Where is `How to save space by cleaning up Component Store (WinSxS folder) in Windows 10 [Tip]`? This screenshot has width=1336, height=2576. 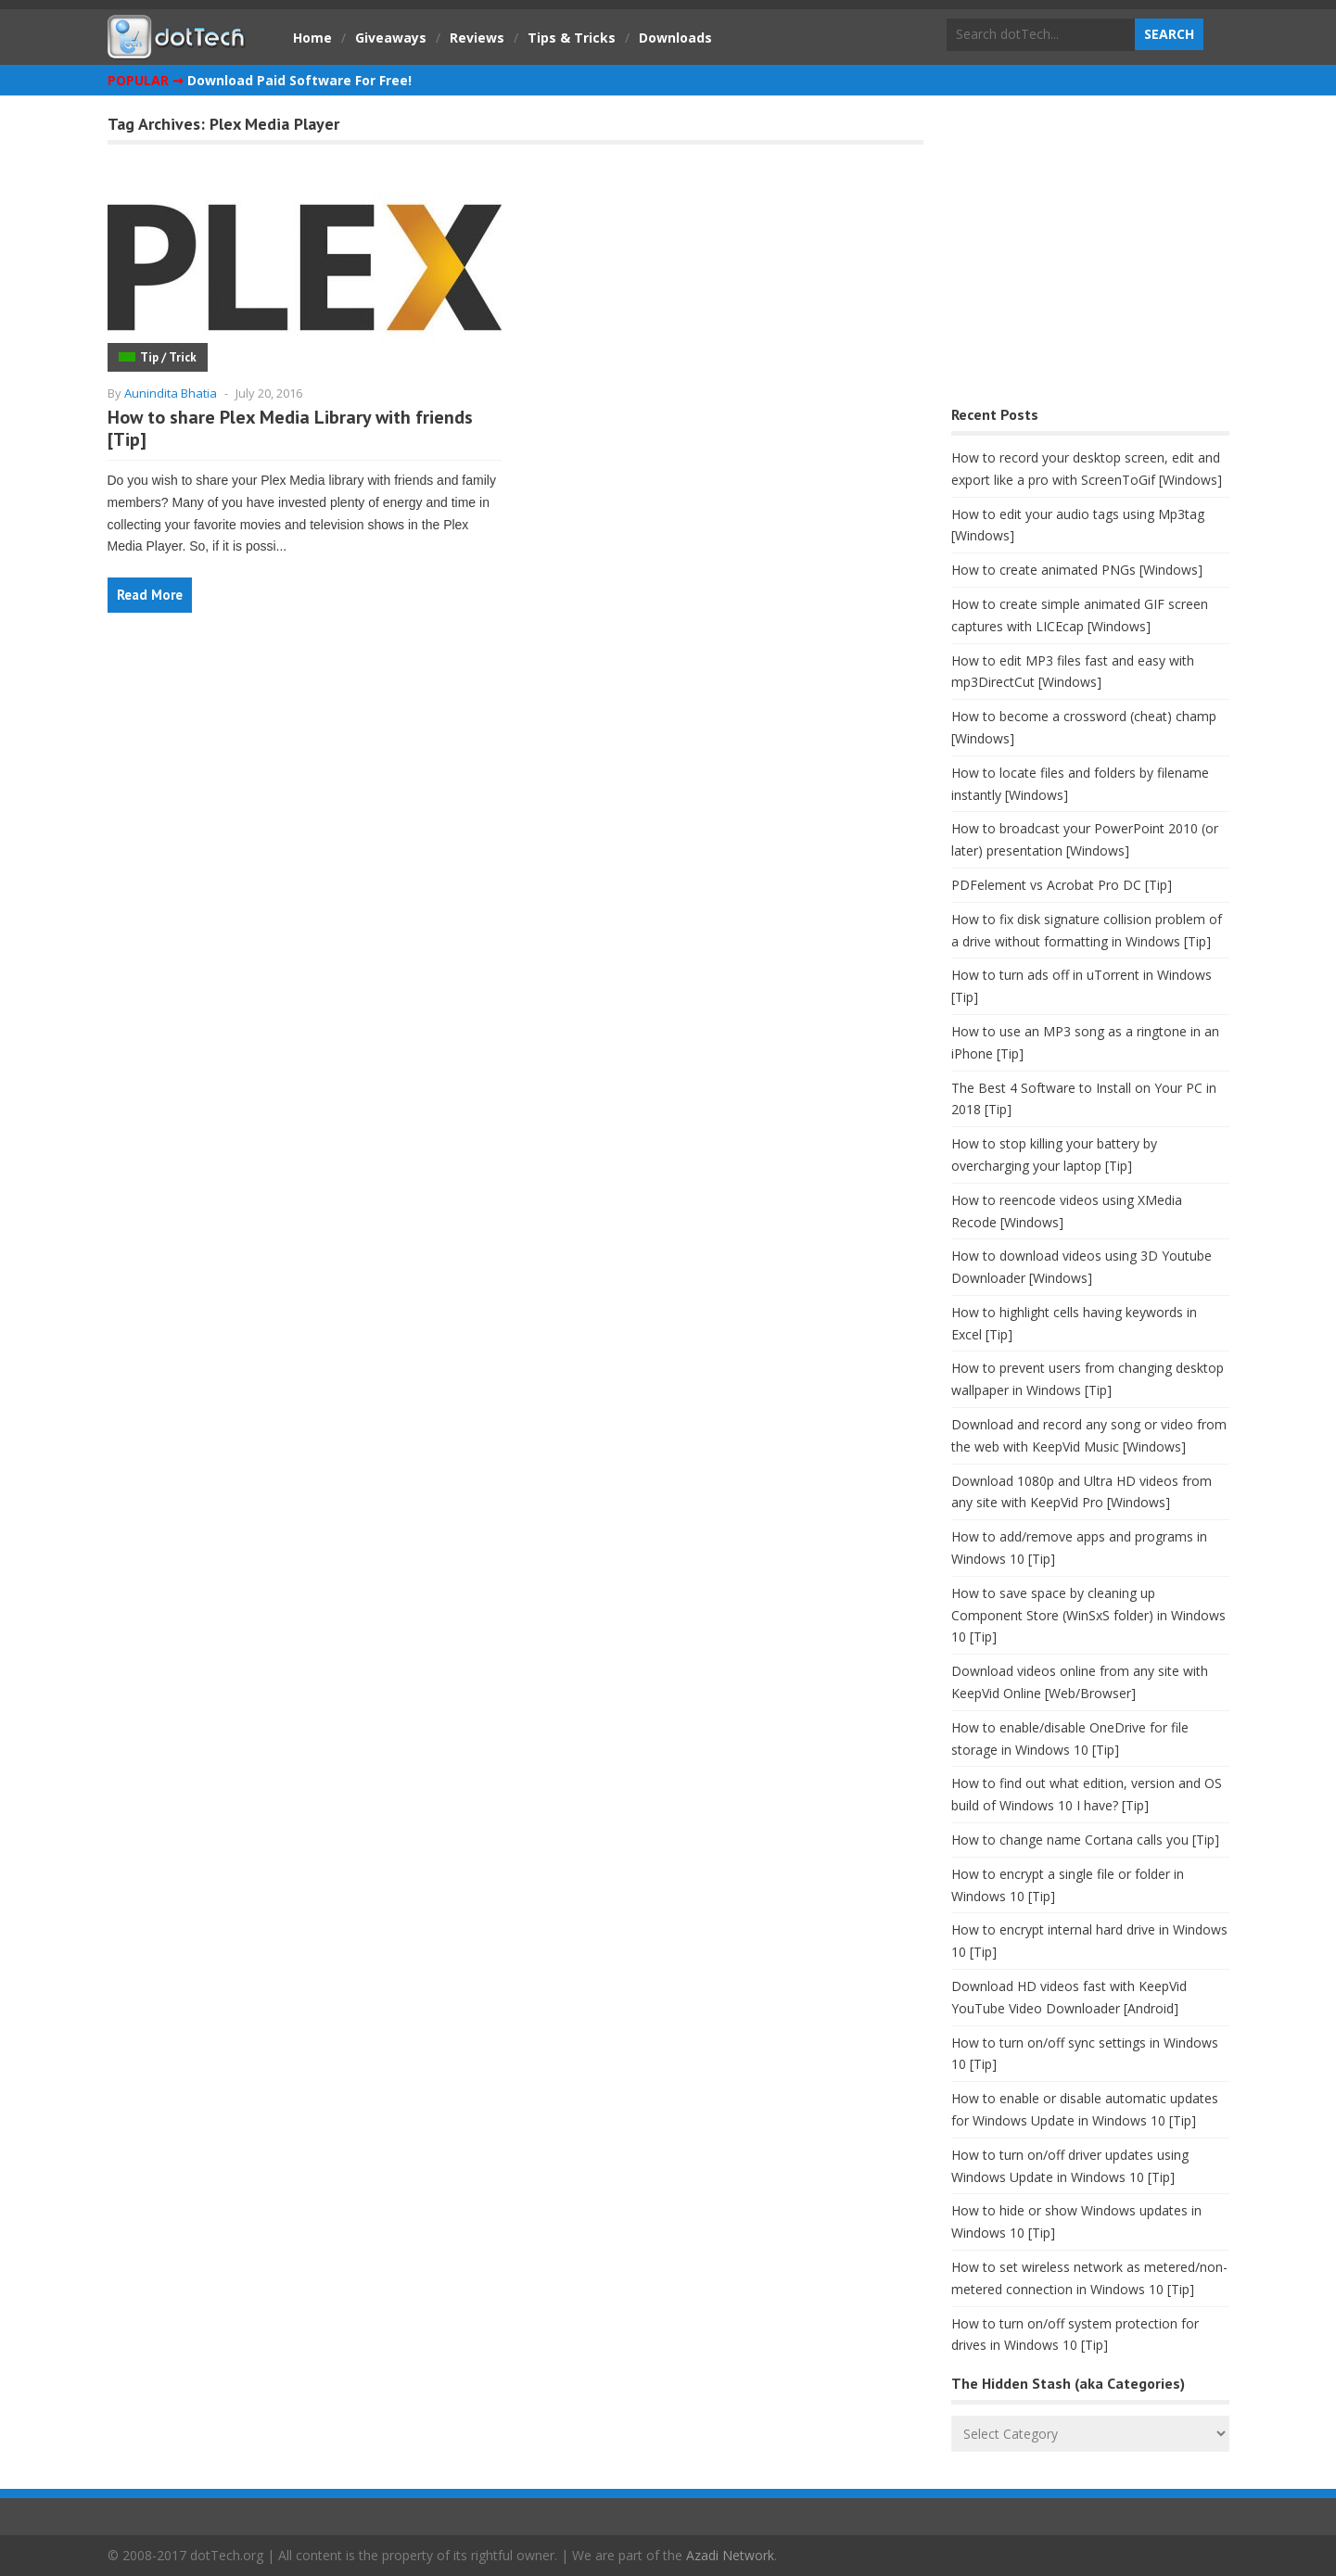 How to save space by cleaning up Component Store (WinSxS folder) in Windows 10 [Tip] is located at coordinates (1088, 1615).